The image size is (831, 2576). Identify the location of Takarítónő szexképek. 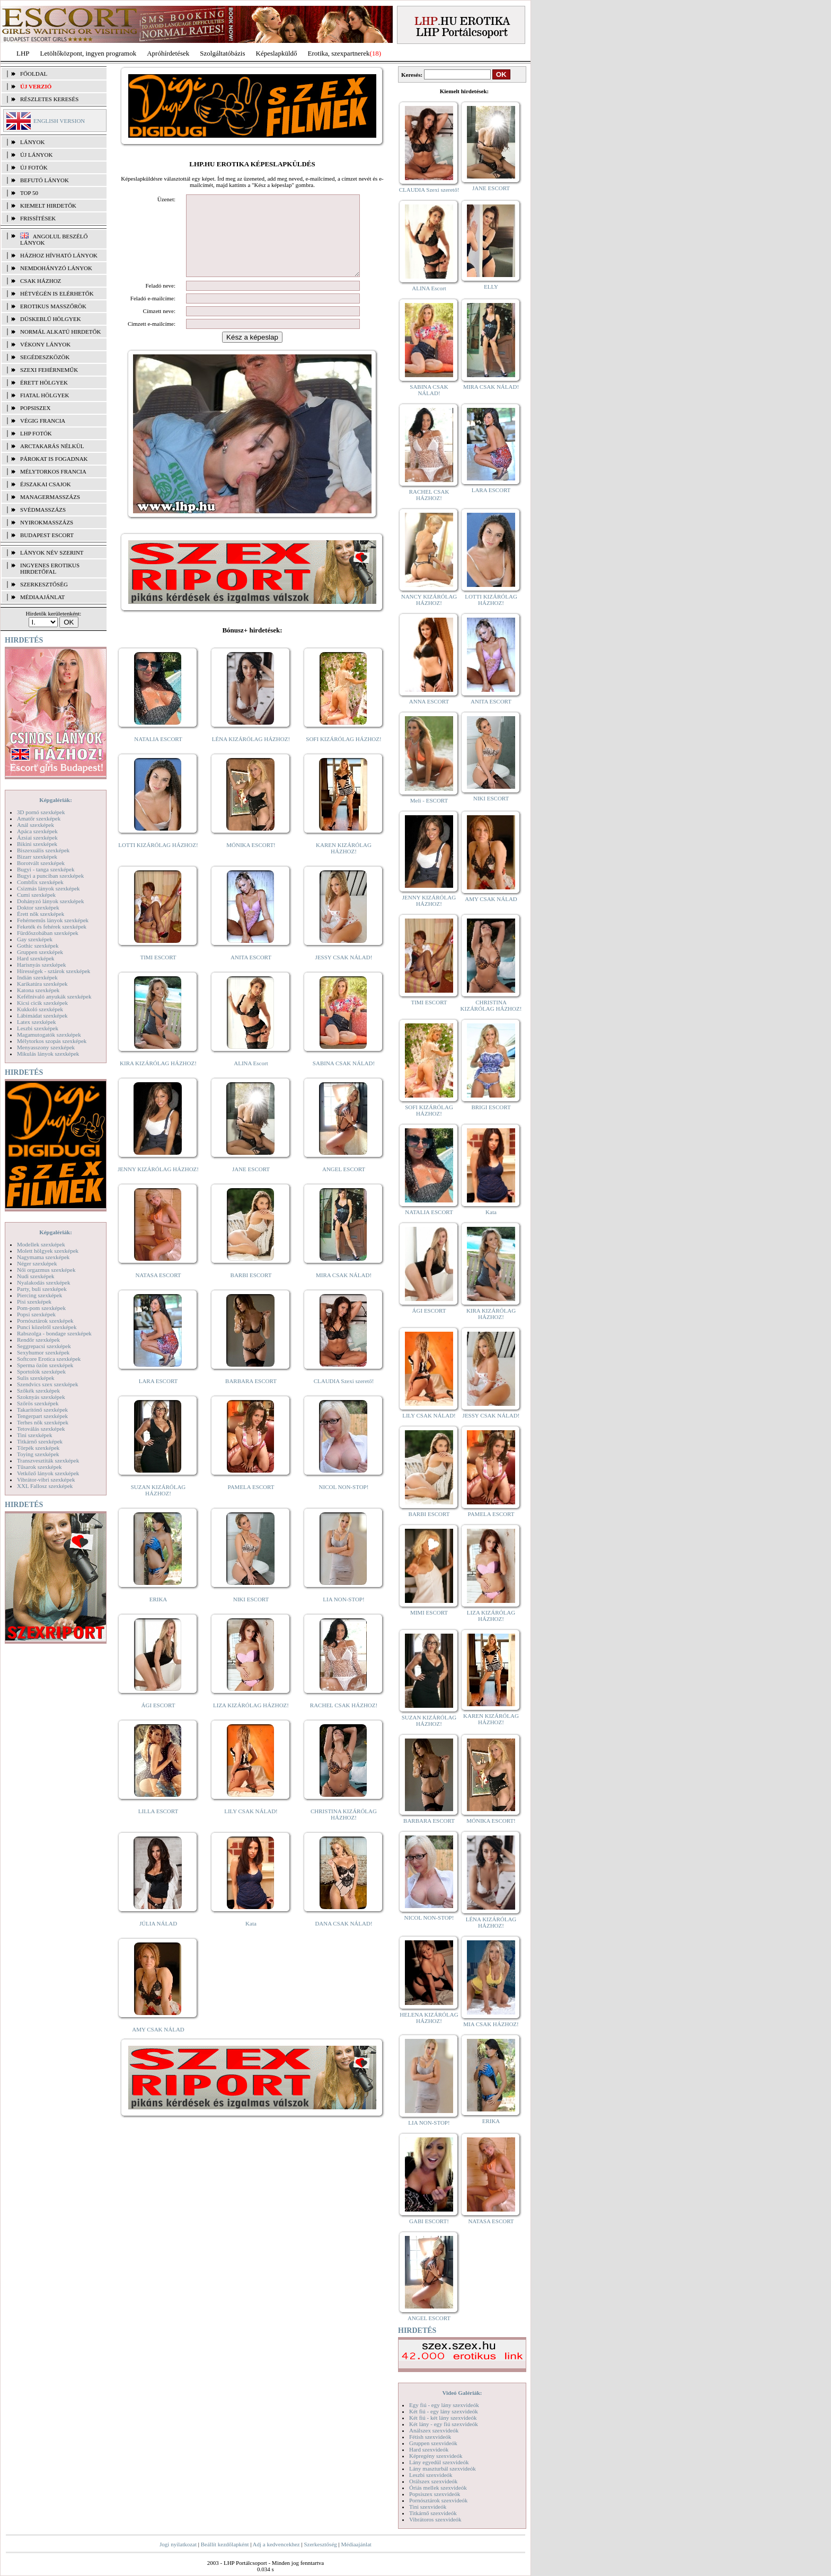
(42, 1409).